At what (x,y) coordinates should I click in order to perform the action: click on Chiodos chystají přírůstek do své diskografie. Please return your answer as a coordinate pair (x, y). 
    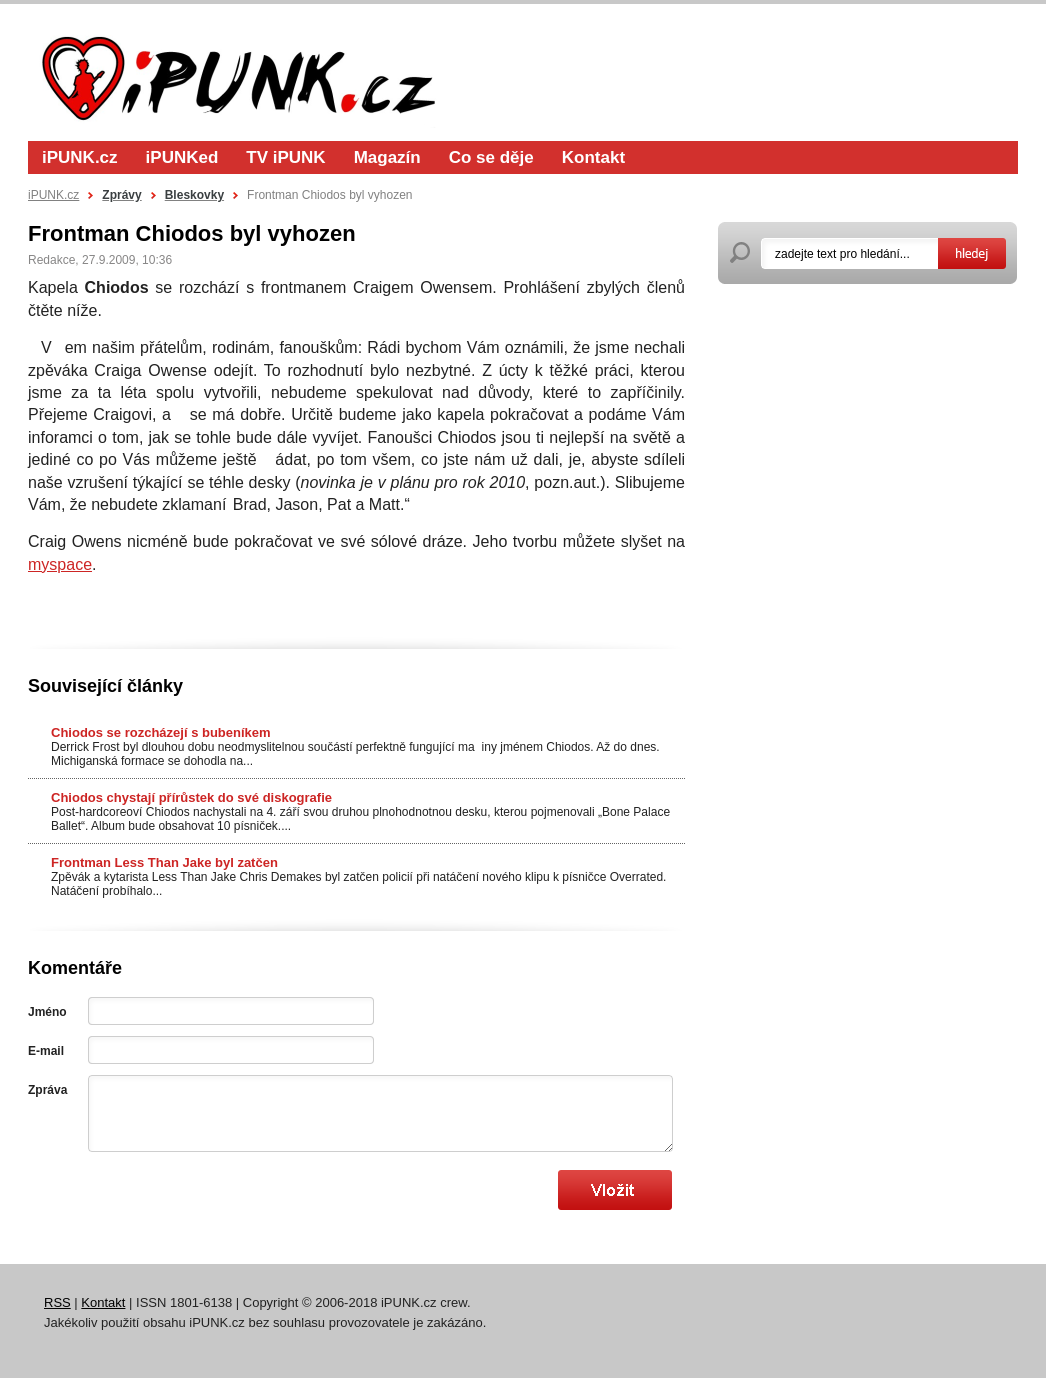
    Looking at the image, I should click on (191, 797).